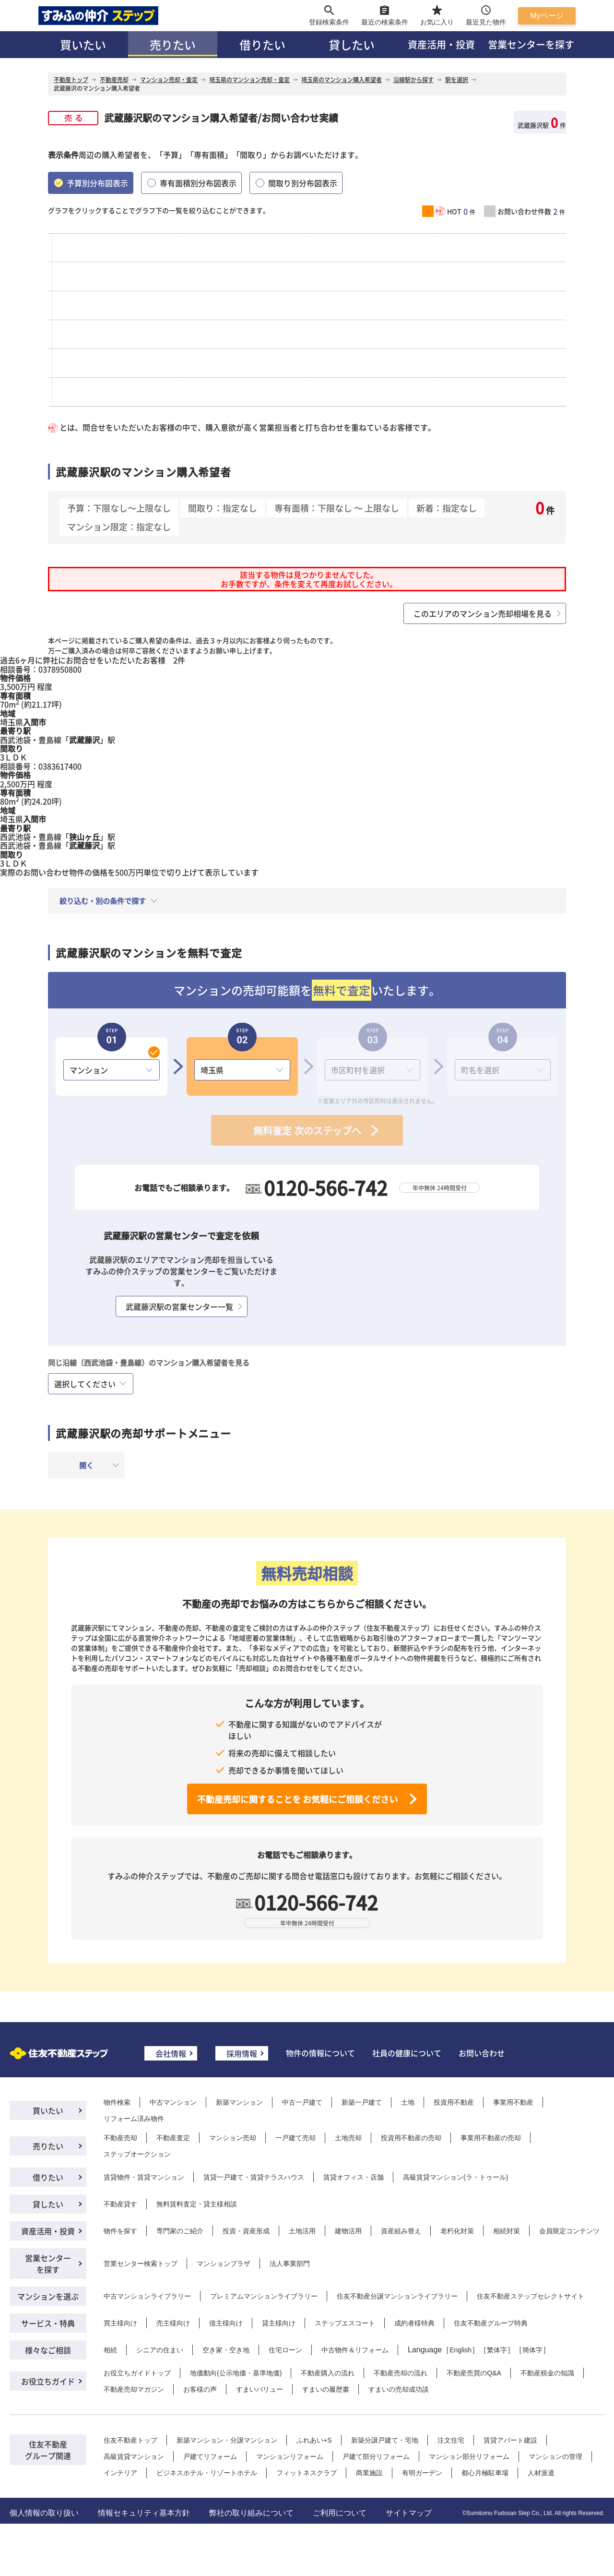  I want to click on 相続, so click(110, 2350).